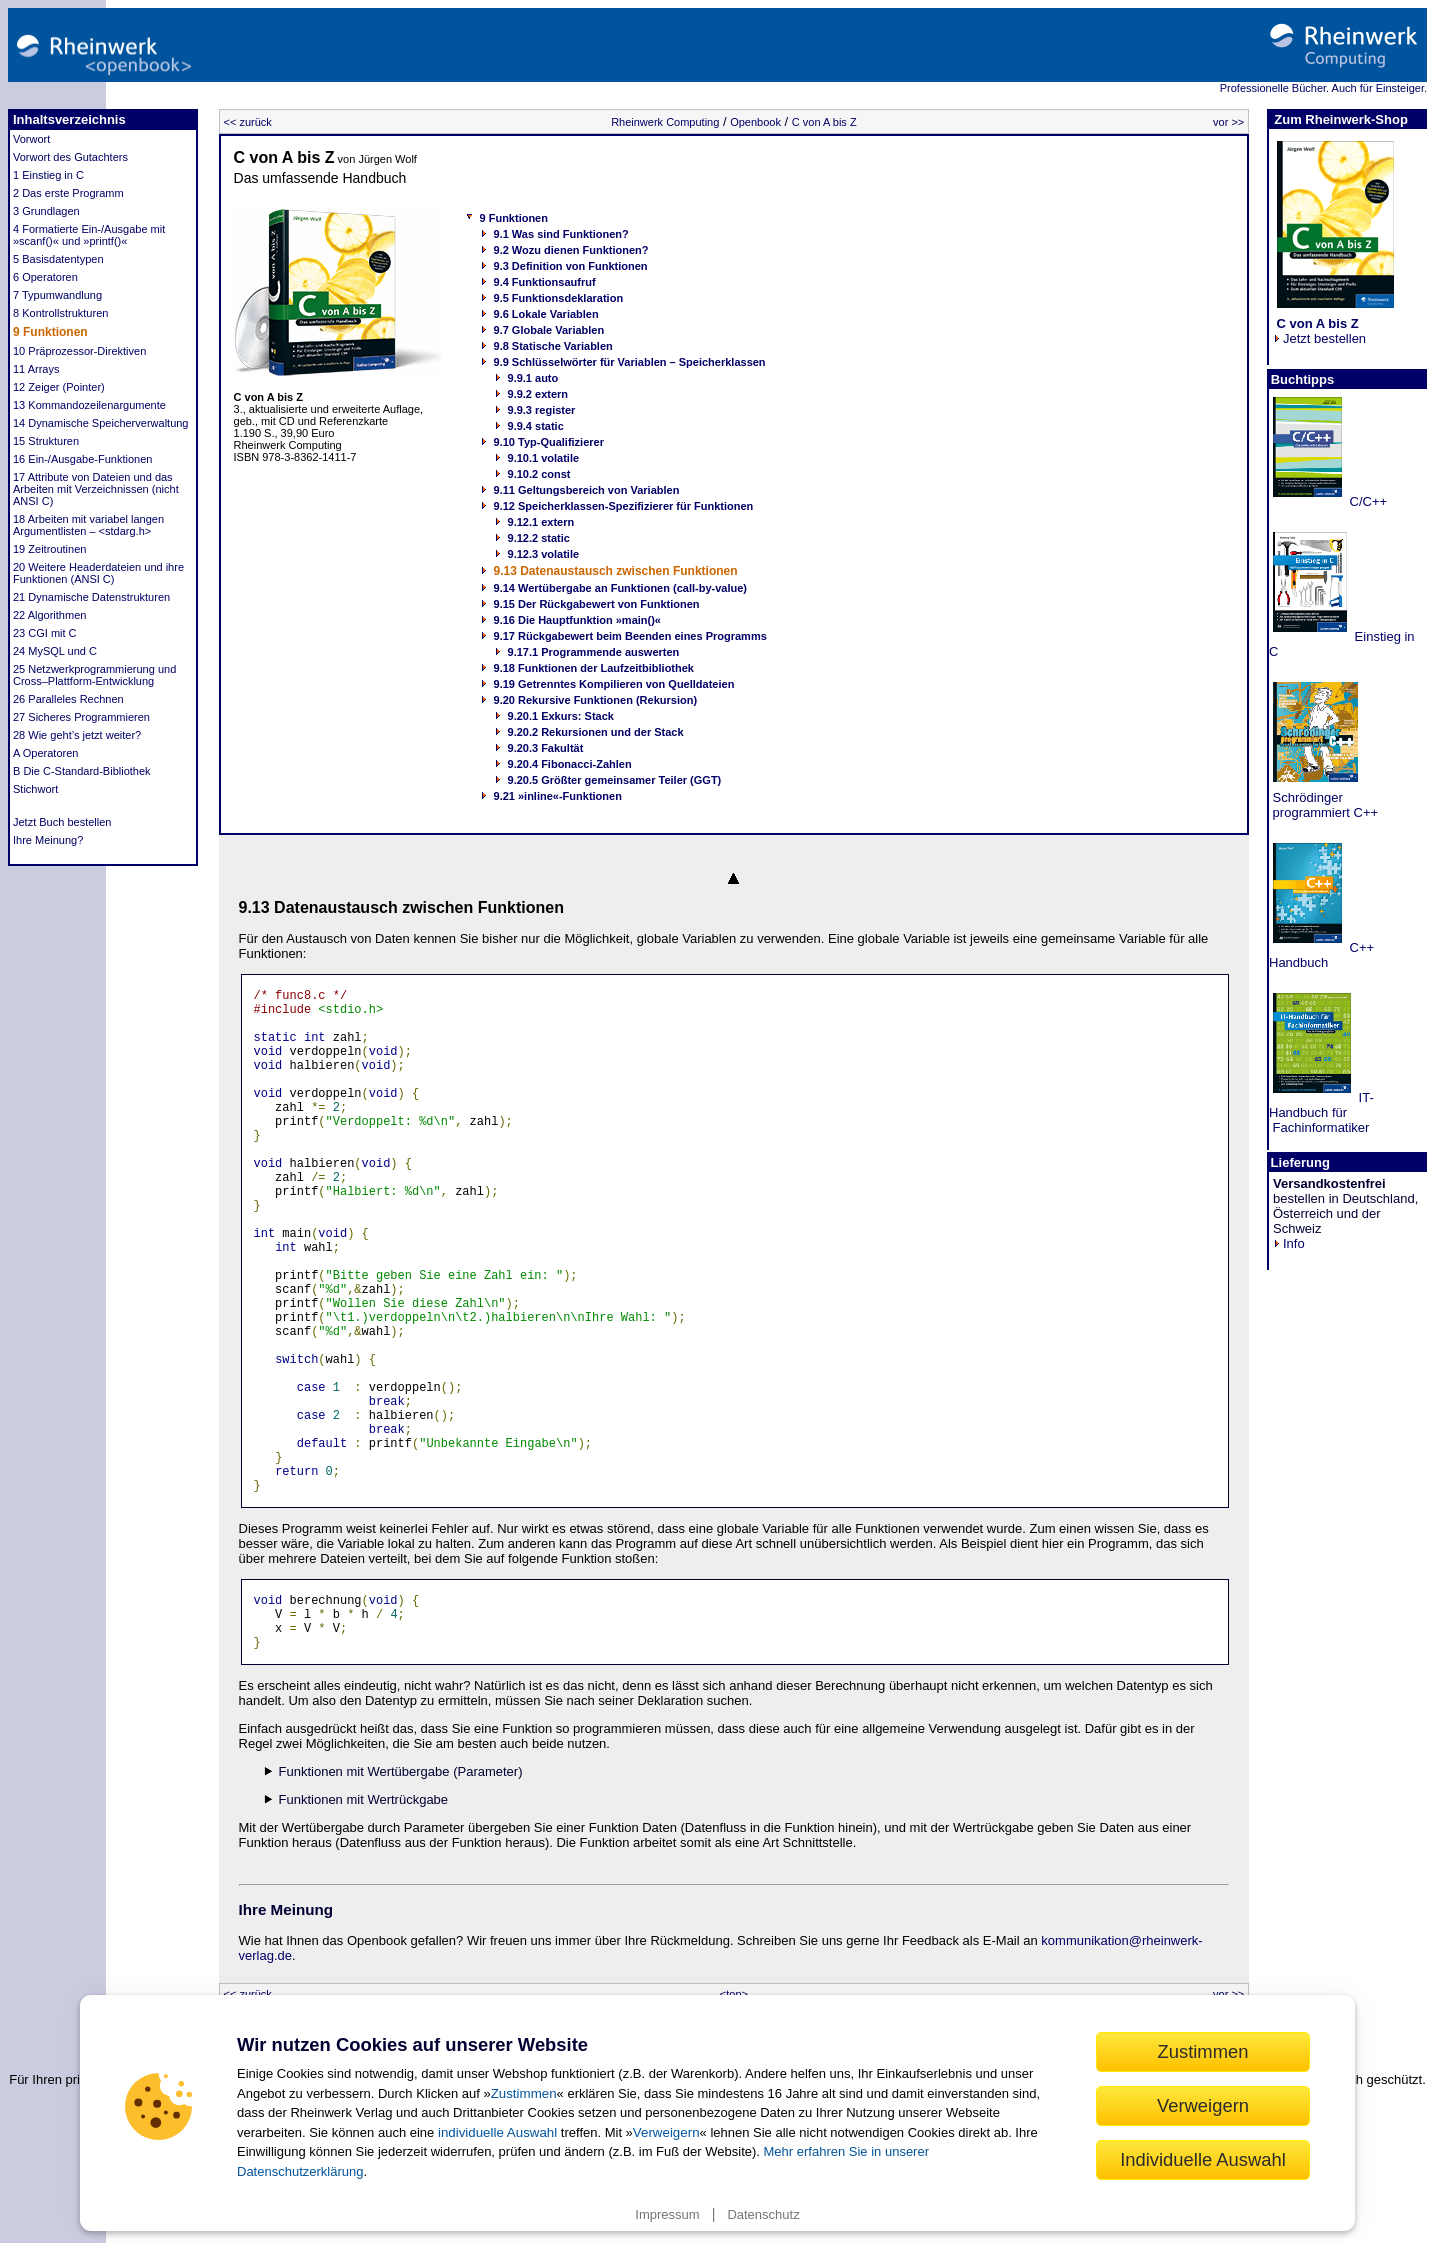 This screenshot has width=1435, height=2243. What do you see at coordinates (545, 282) in the screenshot?
I see `9.4 Funktionsaufruf` at bounding box center [545, 282].